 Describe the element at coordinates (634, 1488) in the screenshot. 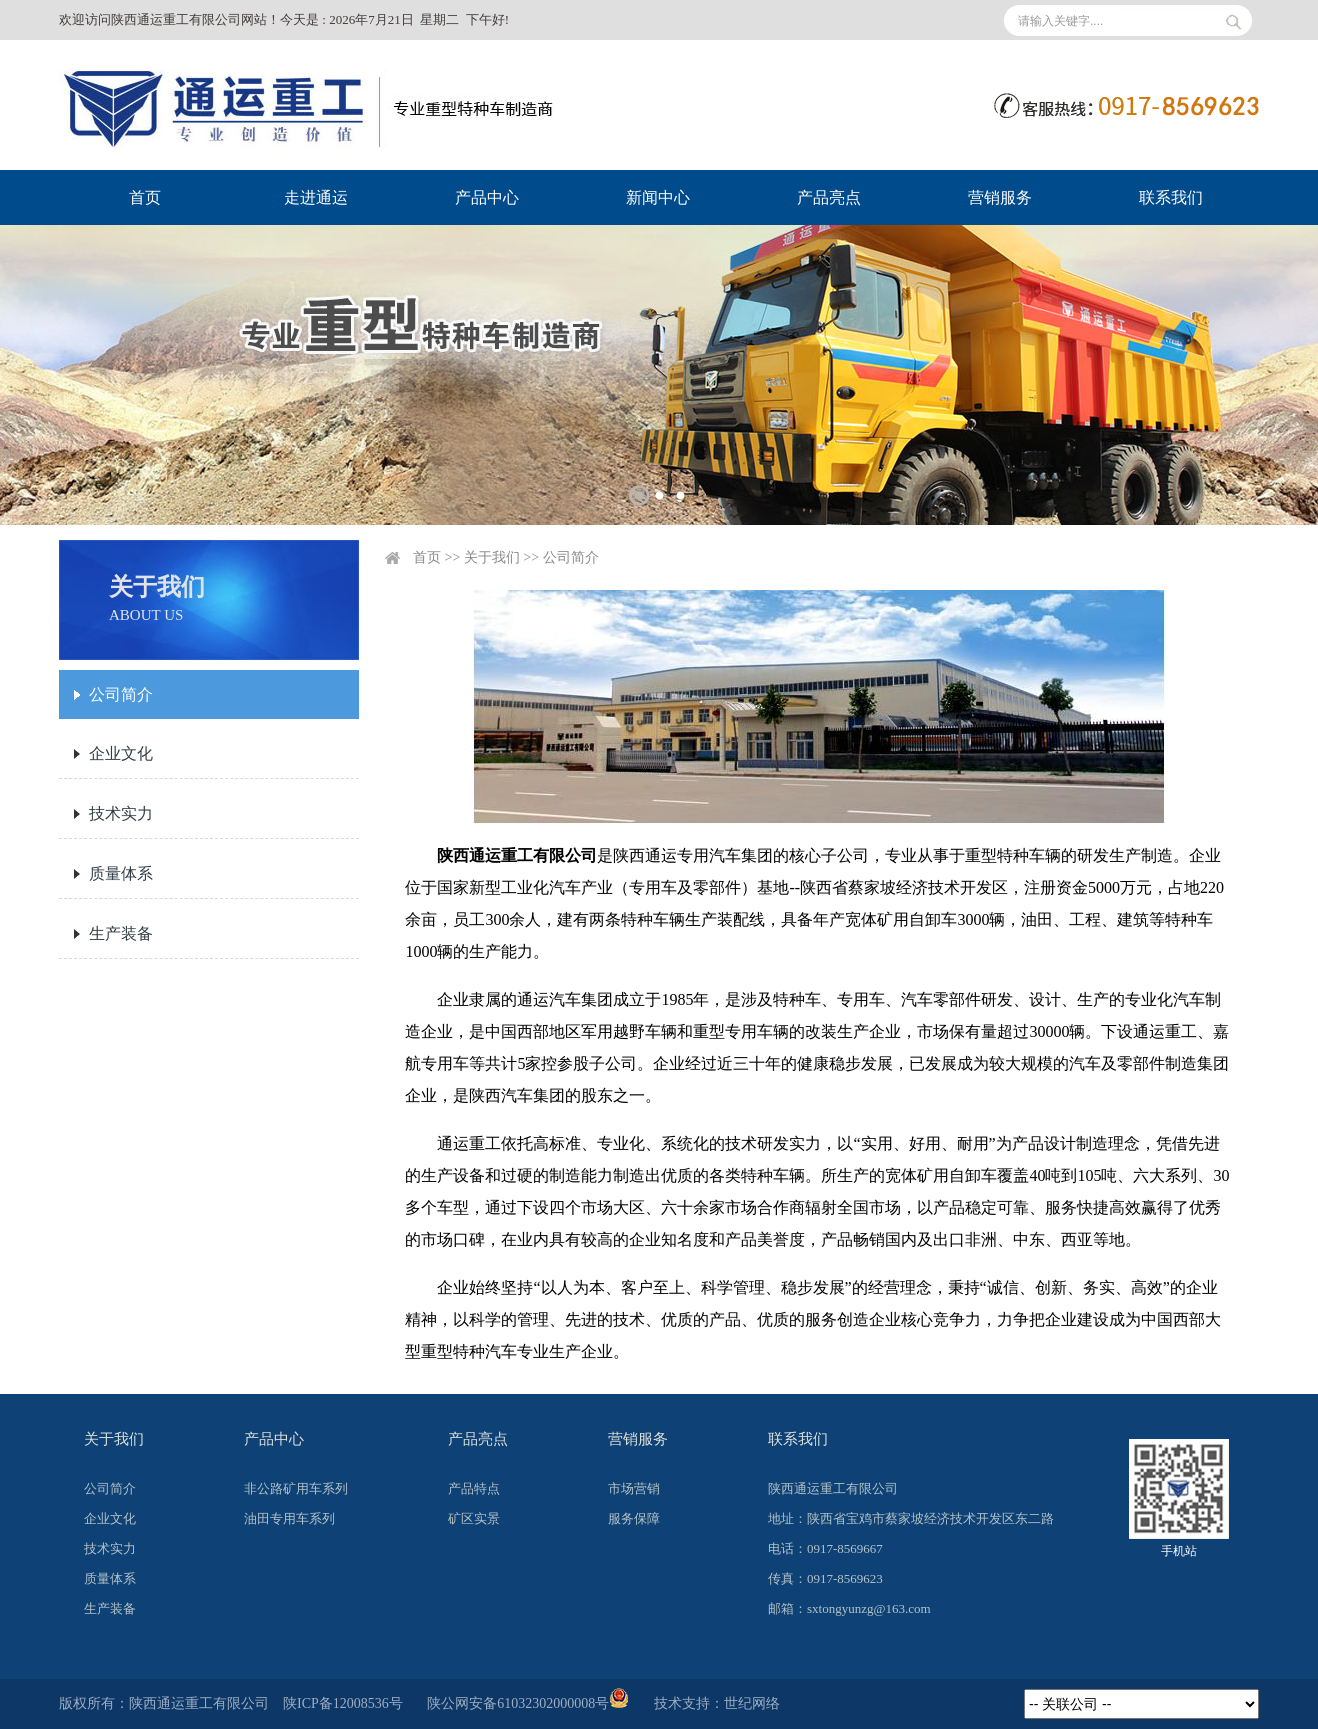

I see `市场营销` at that location.